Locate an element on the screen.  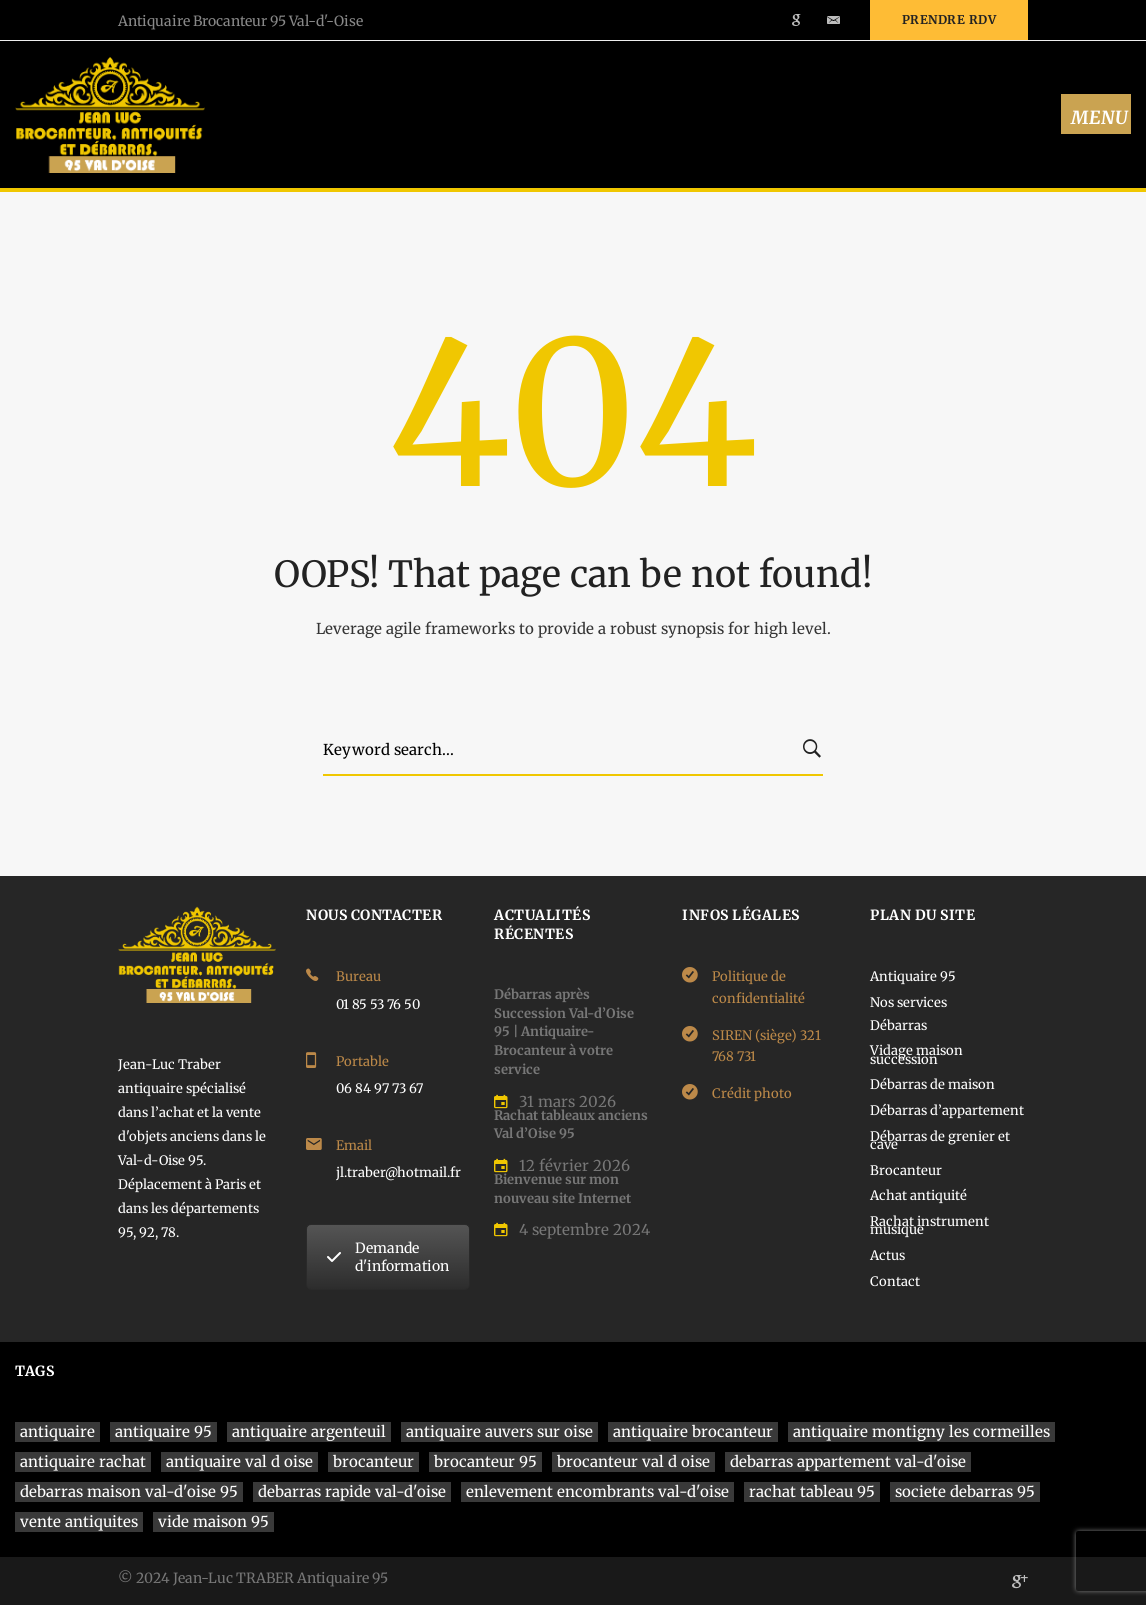
Demande d'information is located at coordinates (388, 1257).